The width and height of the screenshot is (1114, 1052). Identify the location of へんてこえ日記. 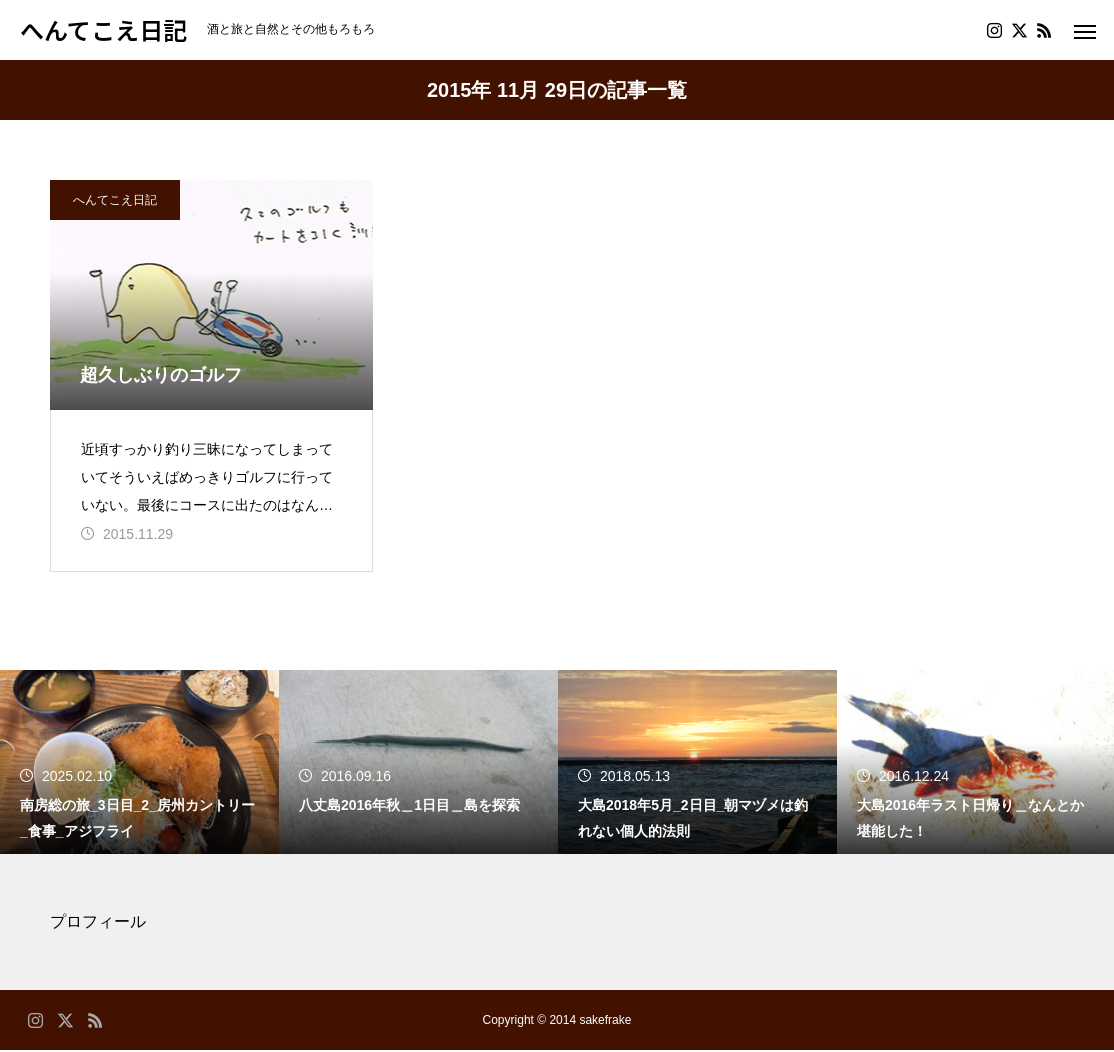
(115, 200).